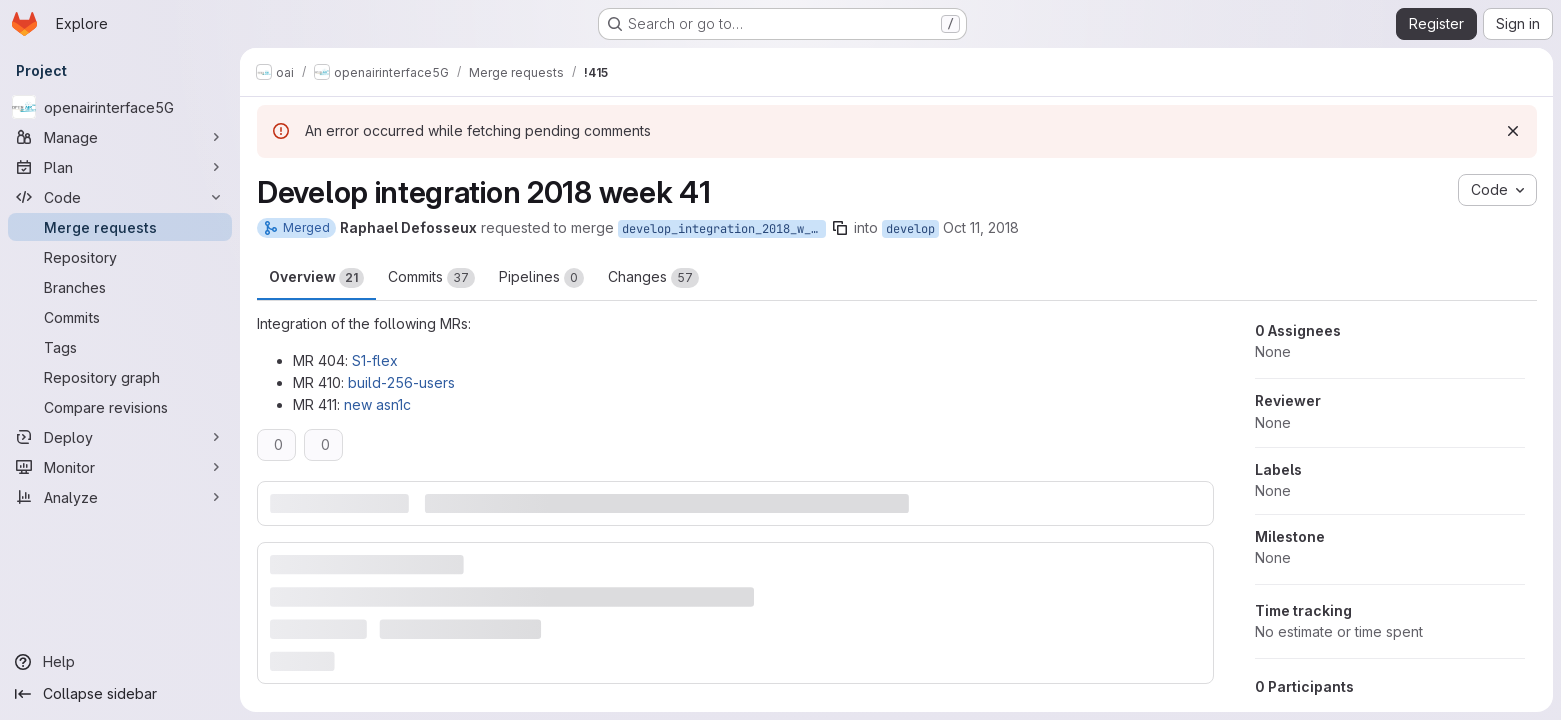 The width and height of the screenshot is (1561, 720). I want to click on [Copy branch name], so click(840, 228).